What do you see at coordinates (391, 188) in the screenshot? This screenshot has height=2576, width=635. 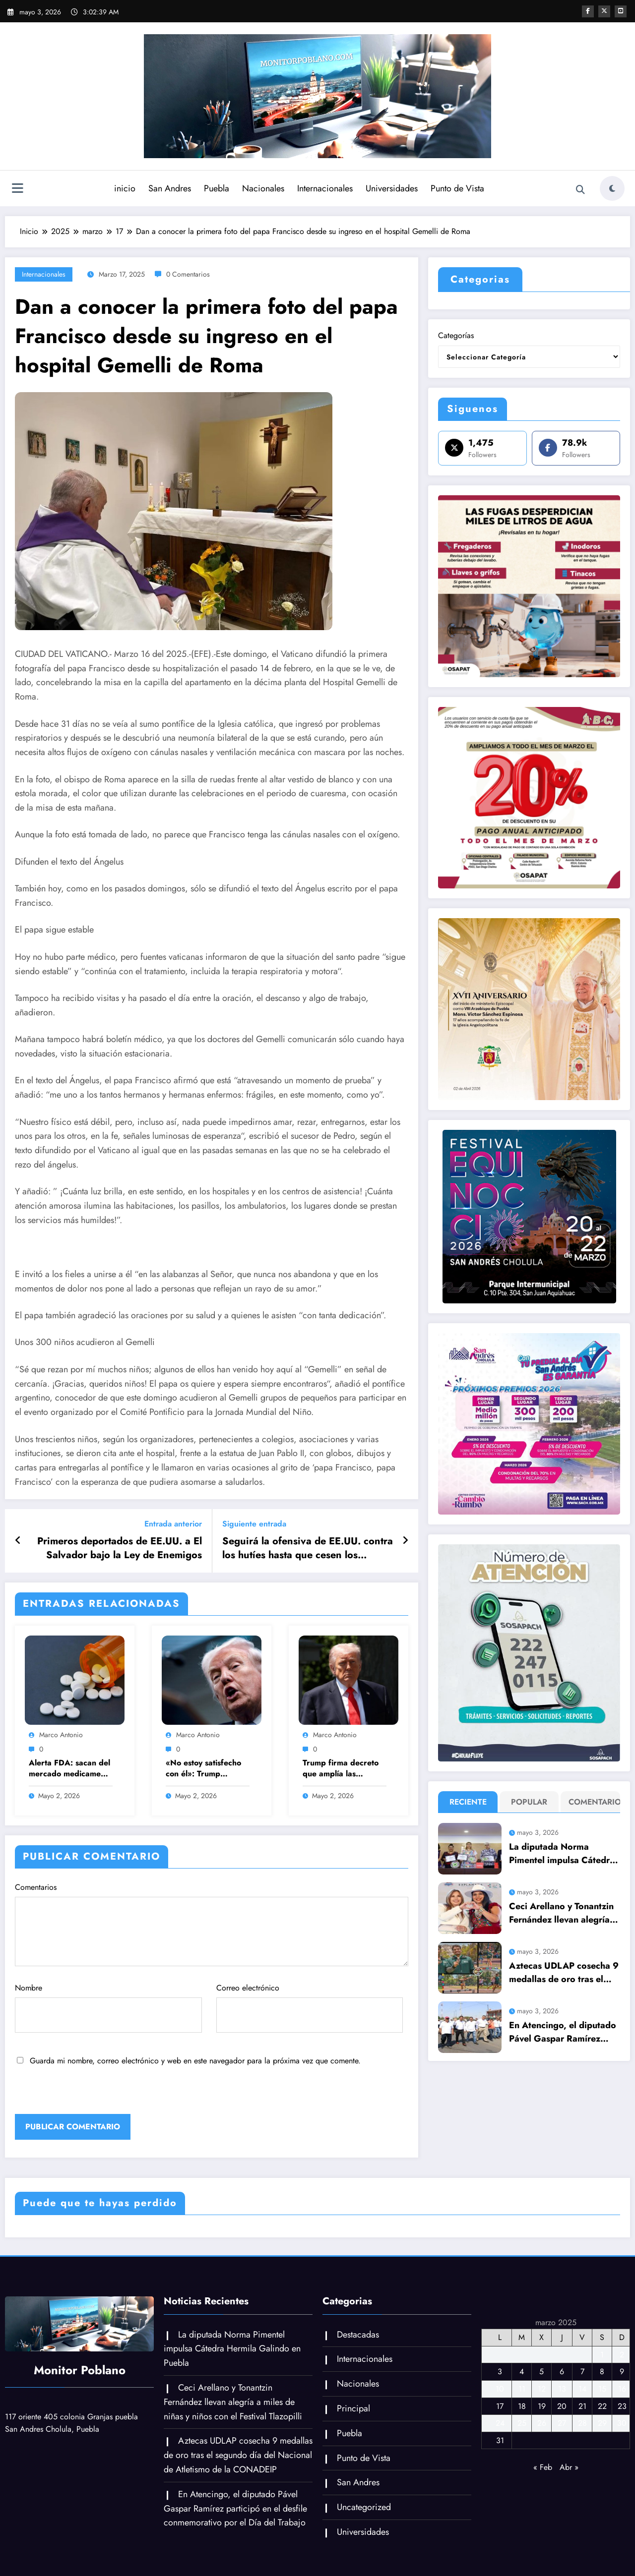 I see `Universidades` at bounding box center [391, 188].